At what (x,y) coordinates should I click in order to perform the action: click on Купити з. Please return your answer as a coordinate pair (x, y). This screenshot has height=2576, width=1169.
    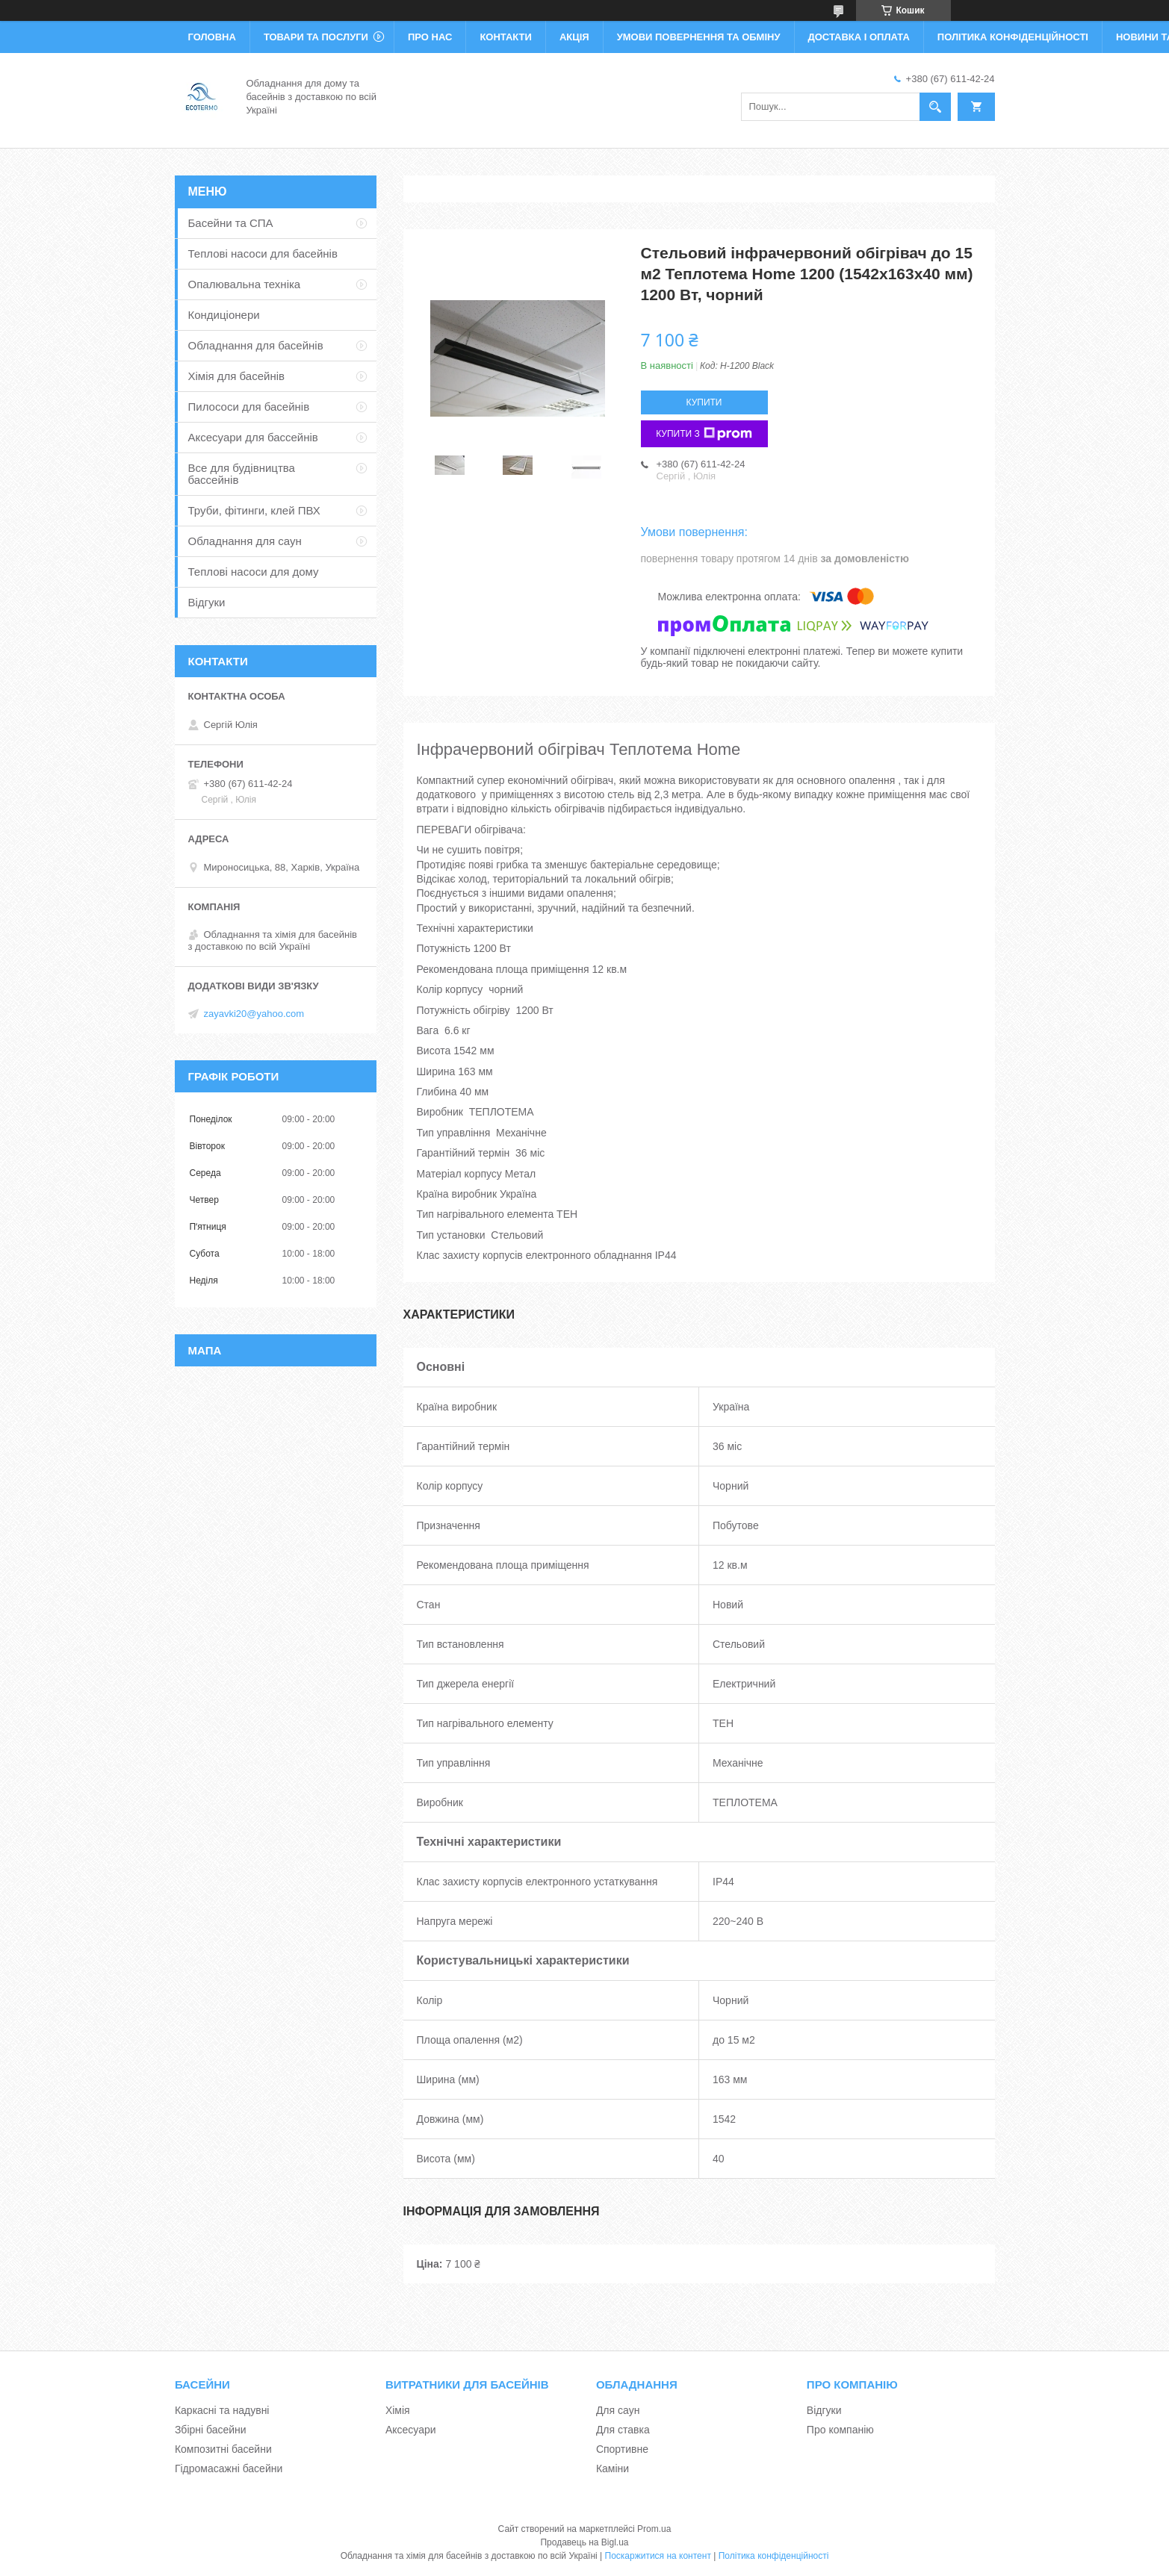
    Looking at the image, I should click on (704, 434).